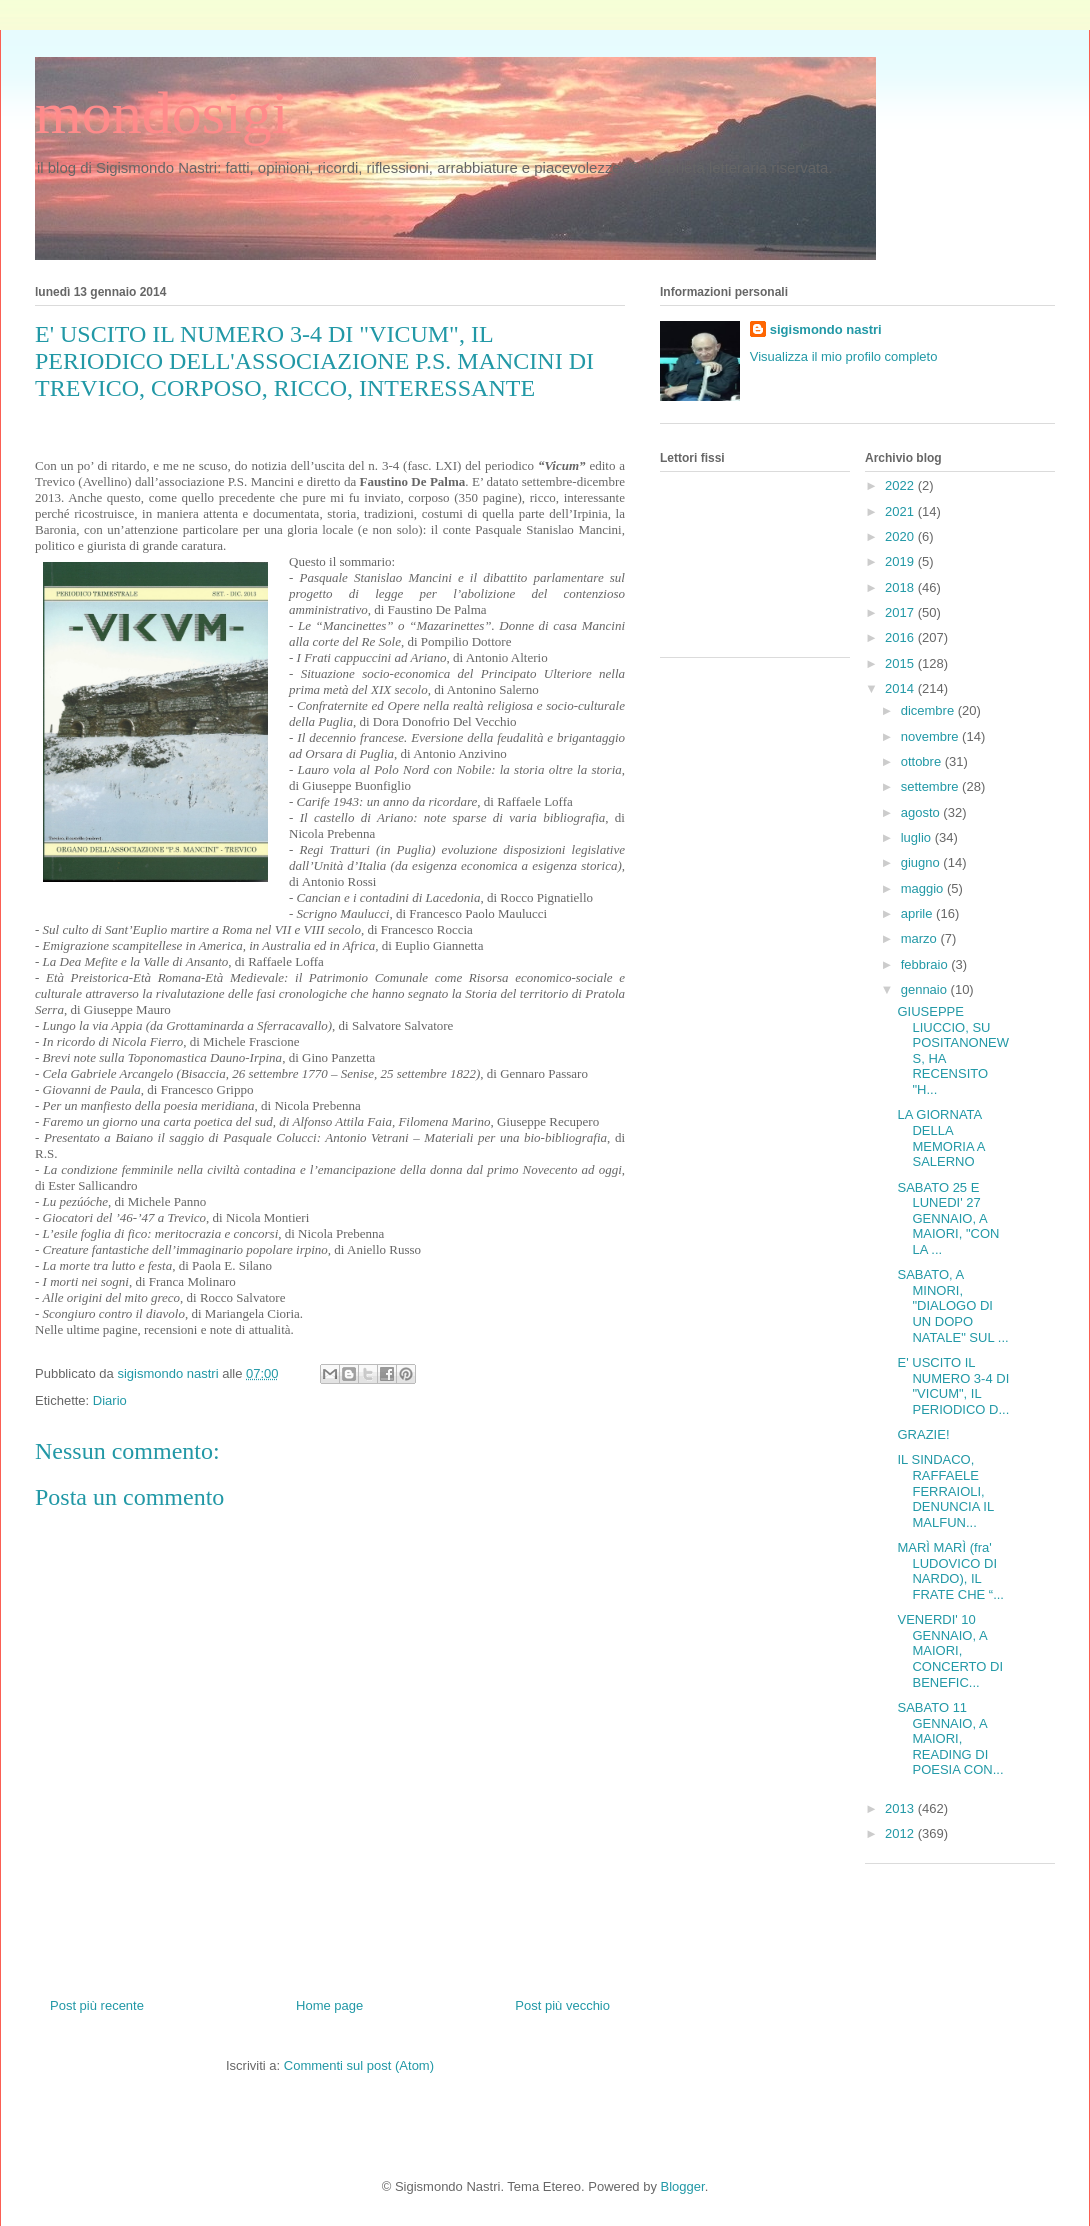  I want to click on E' USCITO IL NUMERO 3-4 DI "VICUM", IL PERIODICO D..., so click(953, 1386).